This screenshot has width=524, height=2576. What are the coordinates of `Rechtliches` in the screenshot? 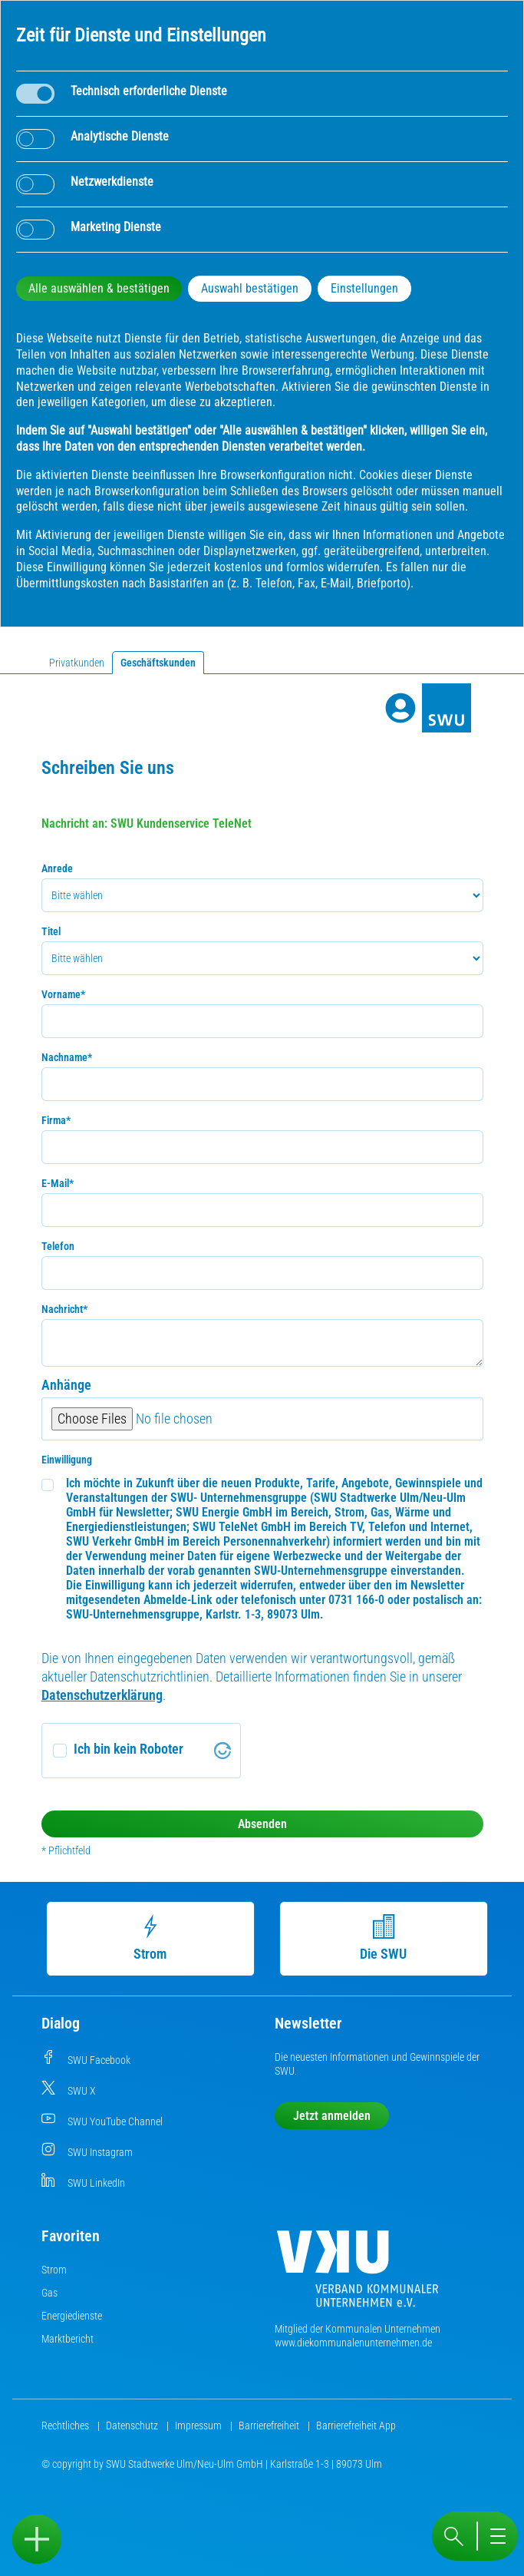 It's located at (66, 2425).